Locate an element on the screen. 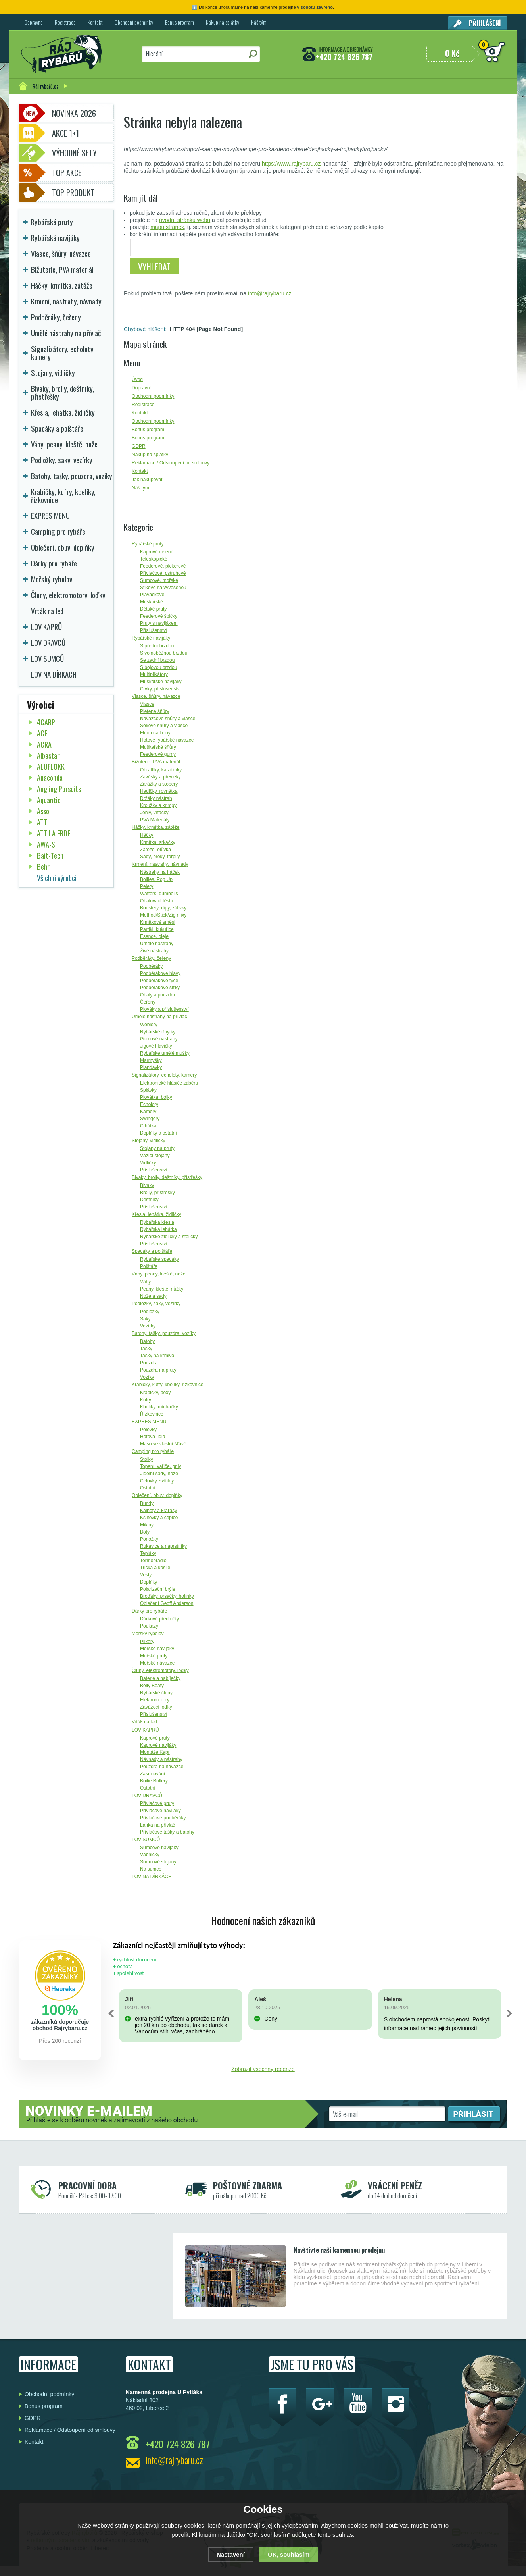 The image size is (526, 2576). Návnady a nástrahy is located at coordinates (161, 1759).